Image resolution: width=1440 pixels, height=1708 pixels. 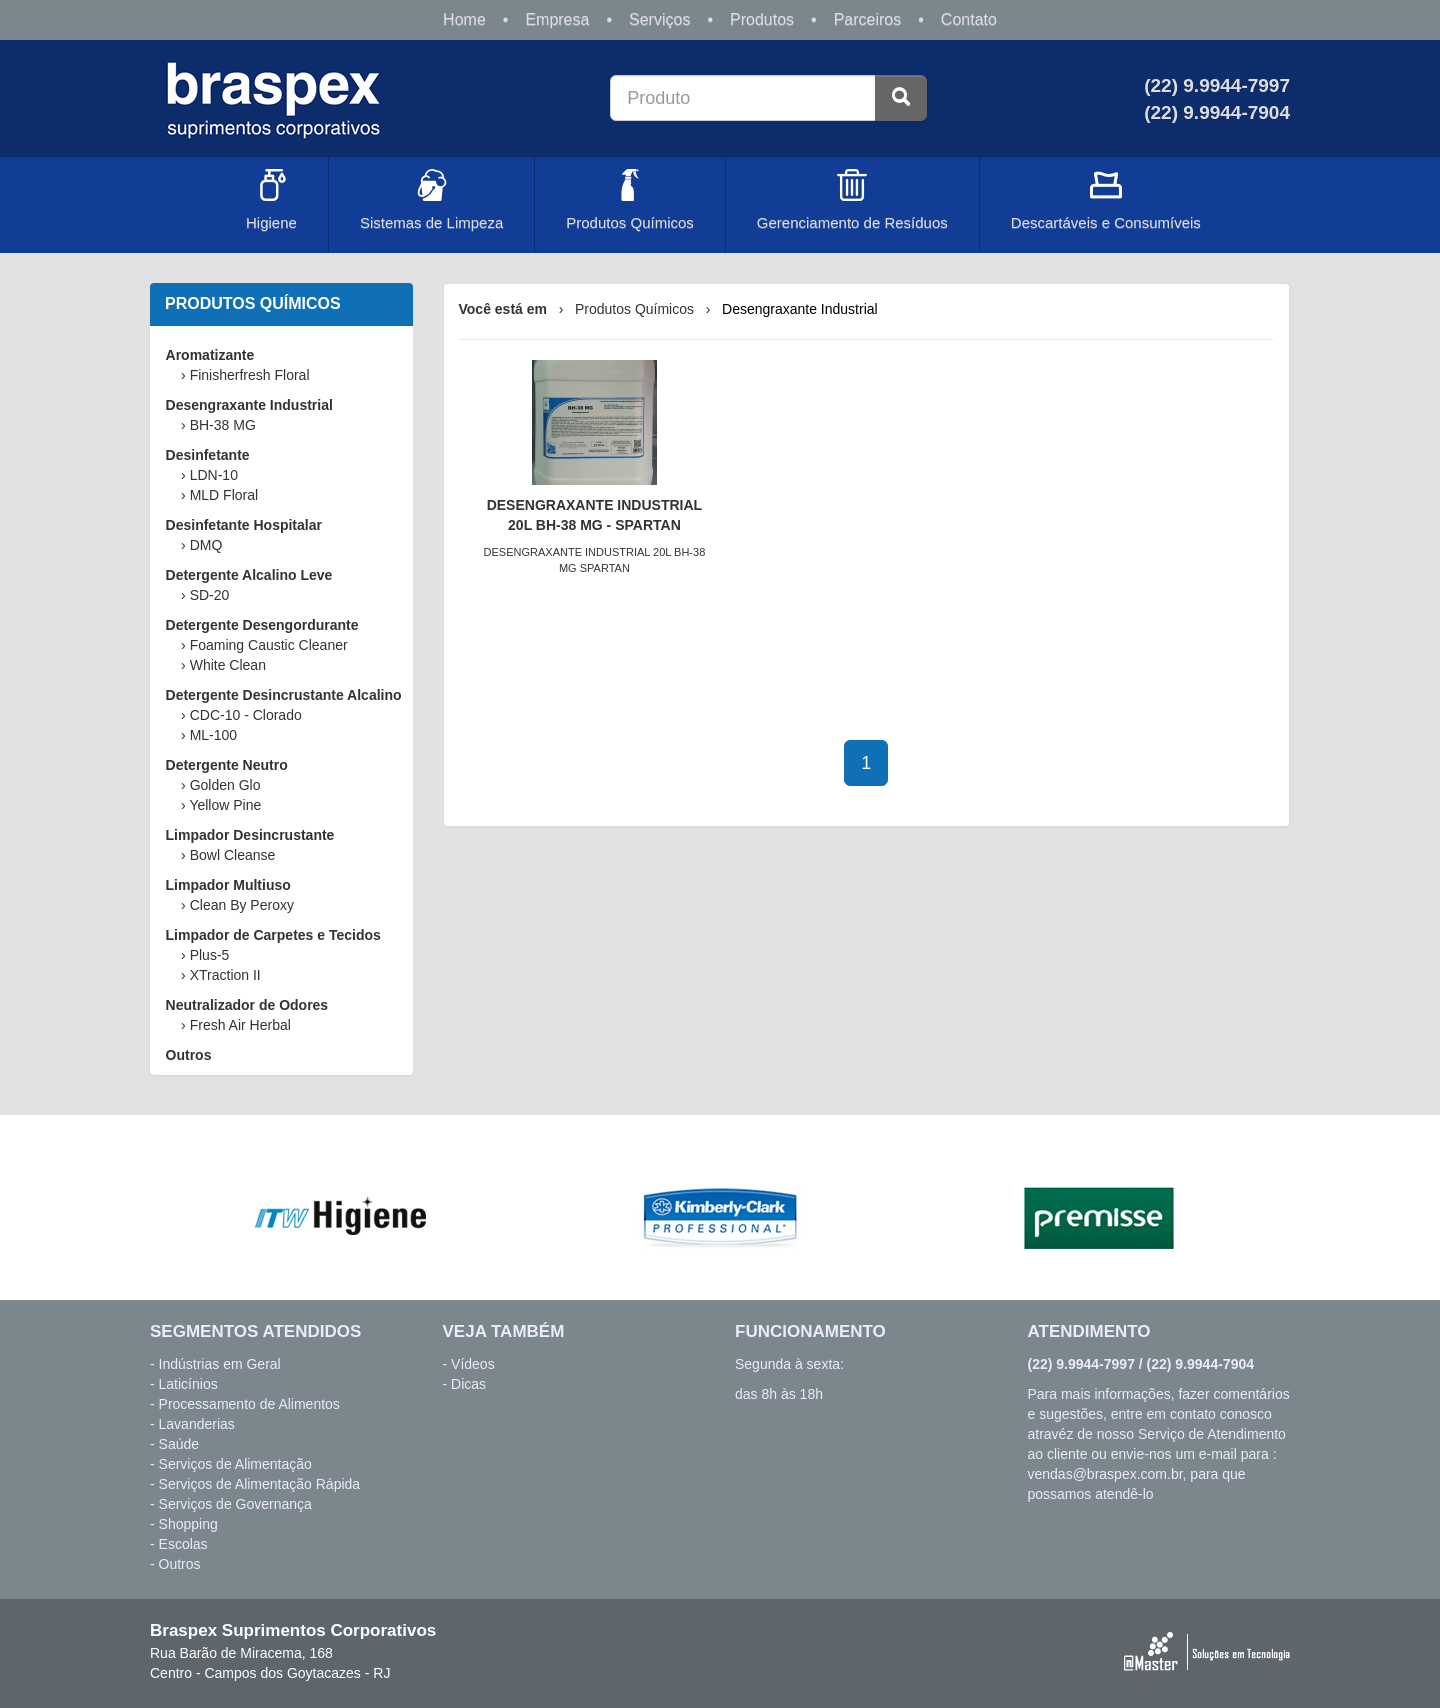 I want to click on Bowl Cleanse, so click(x=233, y=855).